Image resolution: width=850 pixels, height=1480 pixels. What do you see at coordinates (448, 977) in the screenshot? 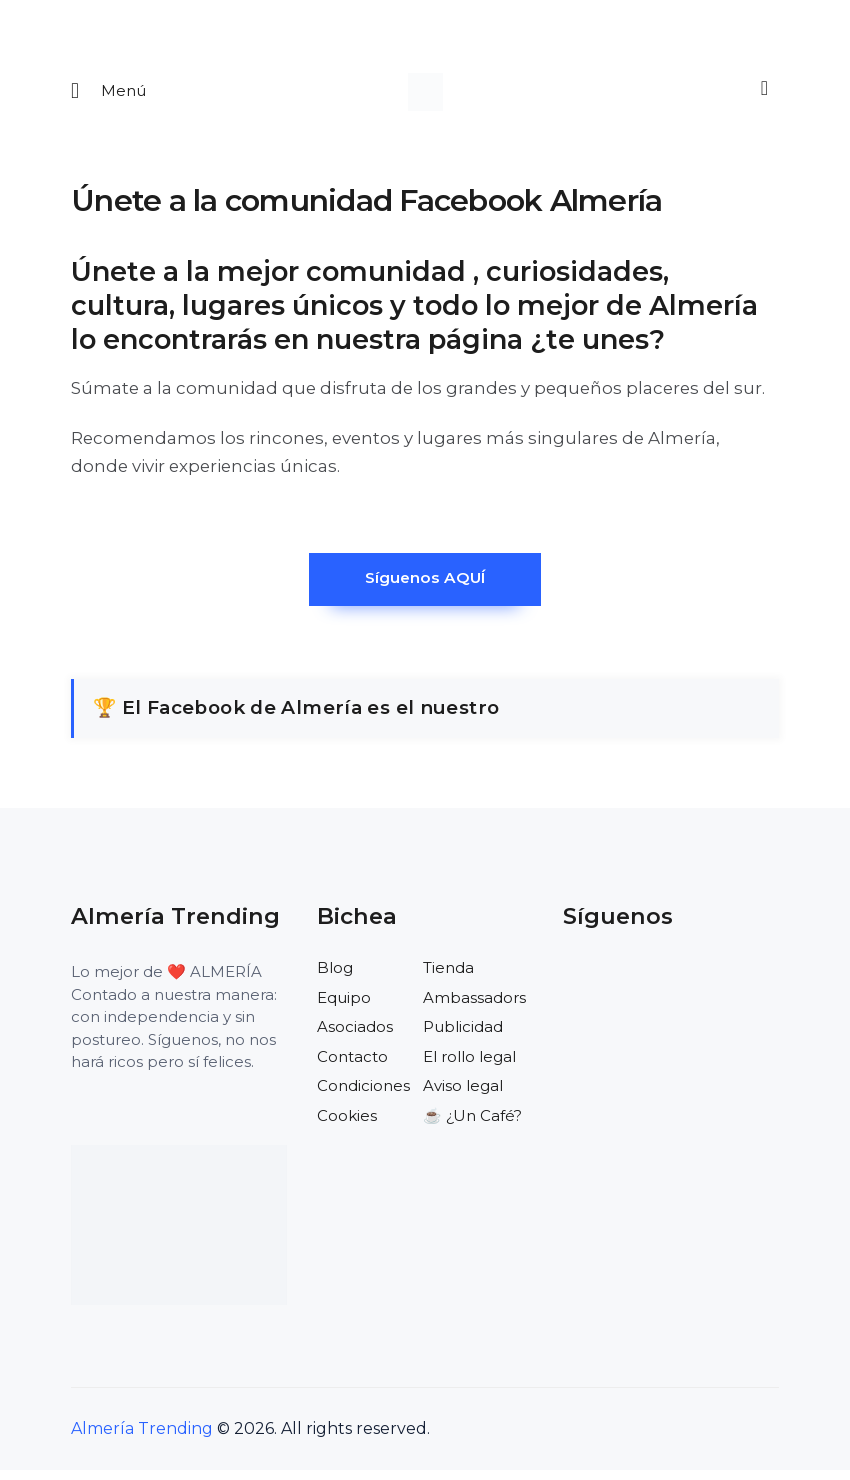
I see `Tienda` at bounding box center [448, 977].